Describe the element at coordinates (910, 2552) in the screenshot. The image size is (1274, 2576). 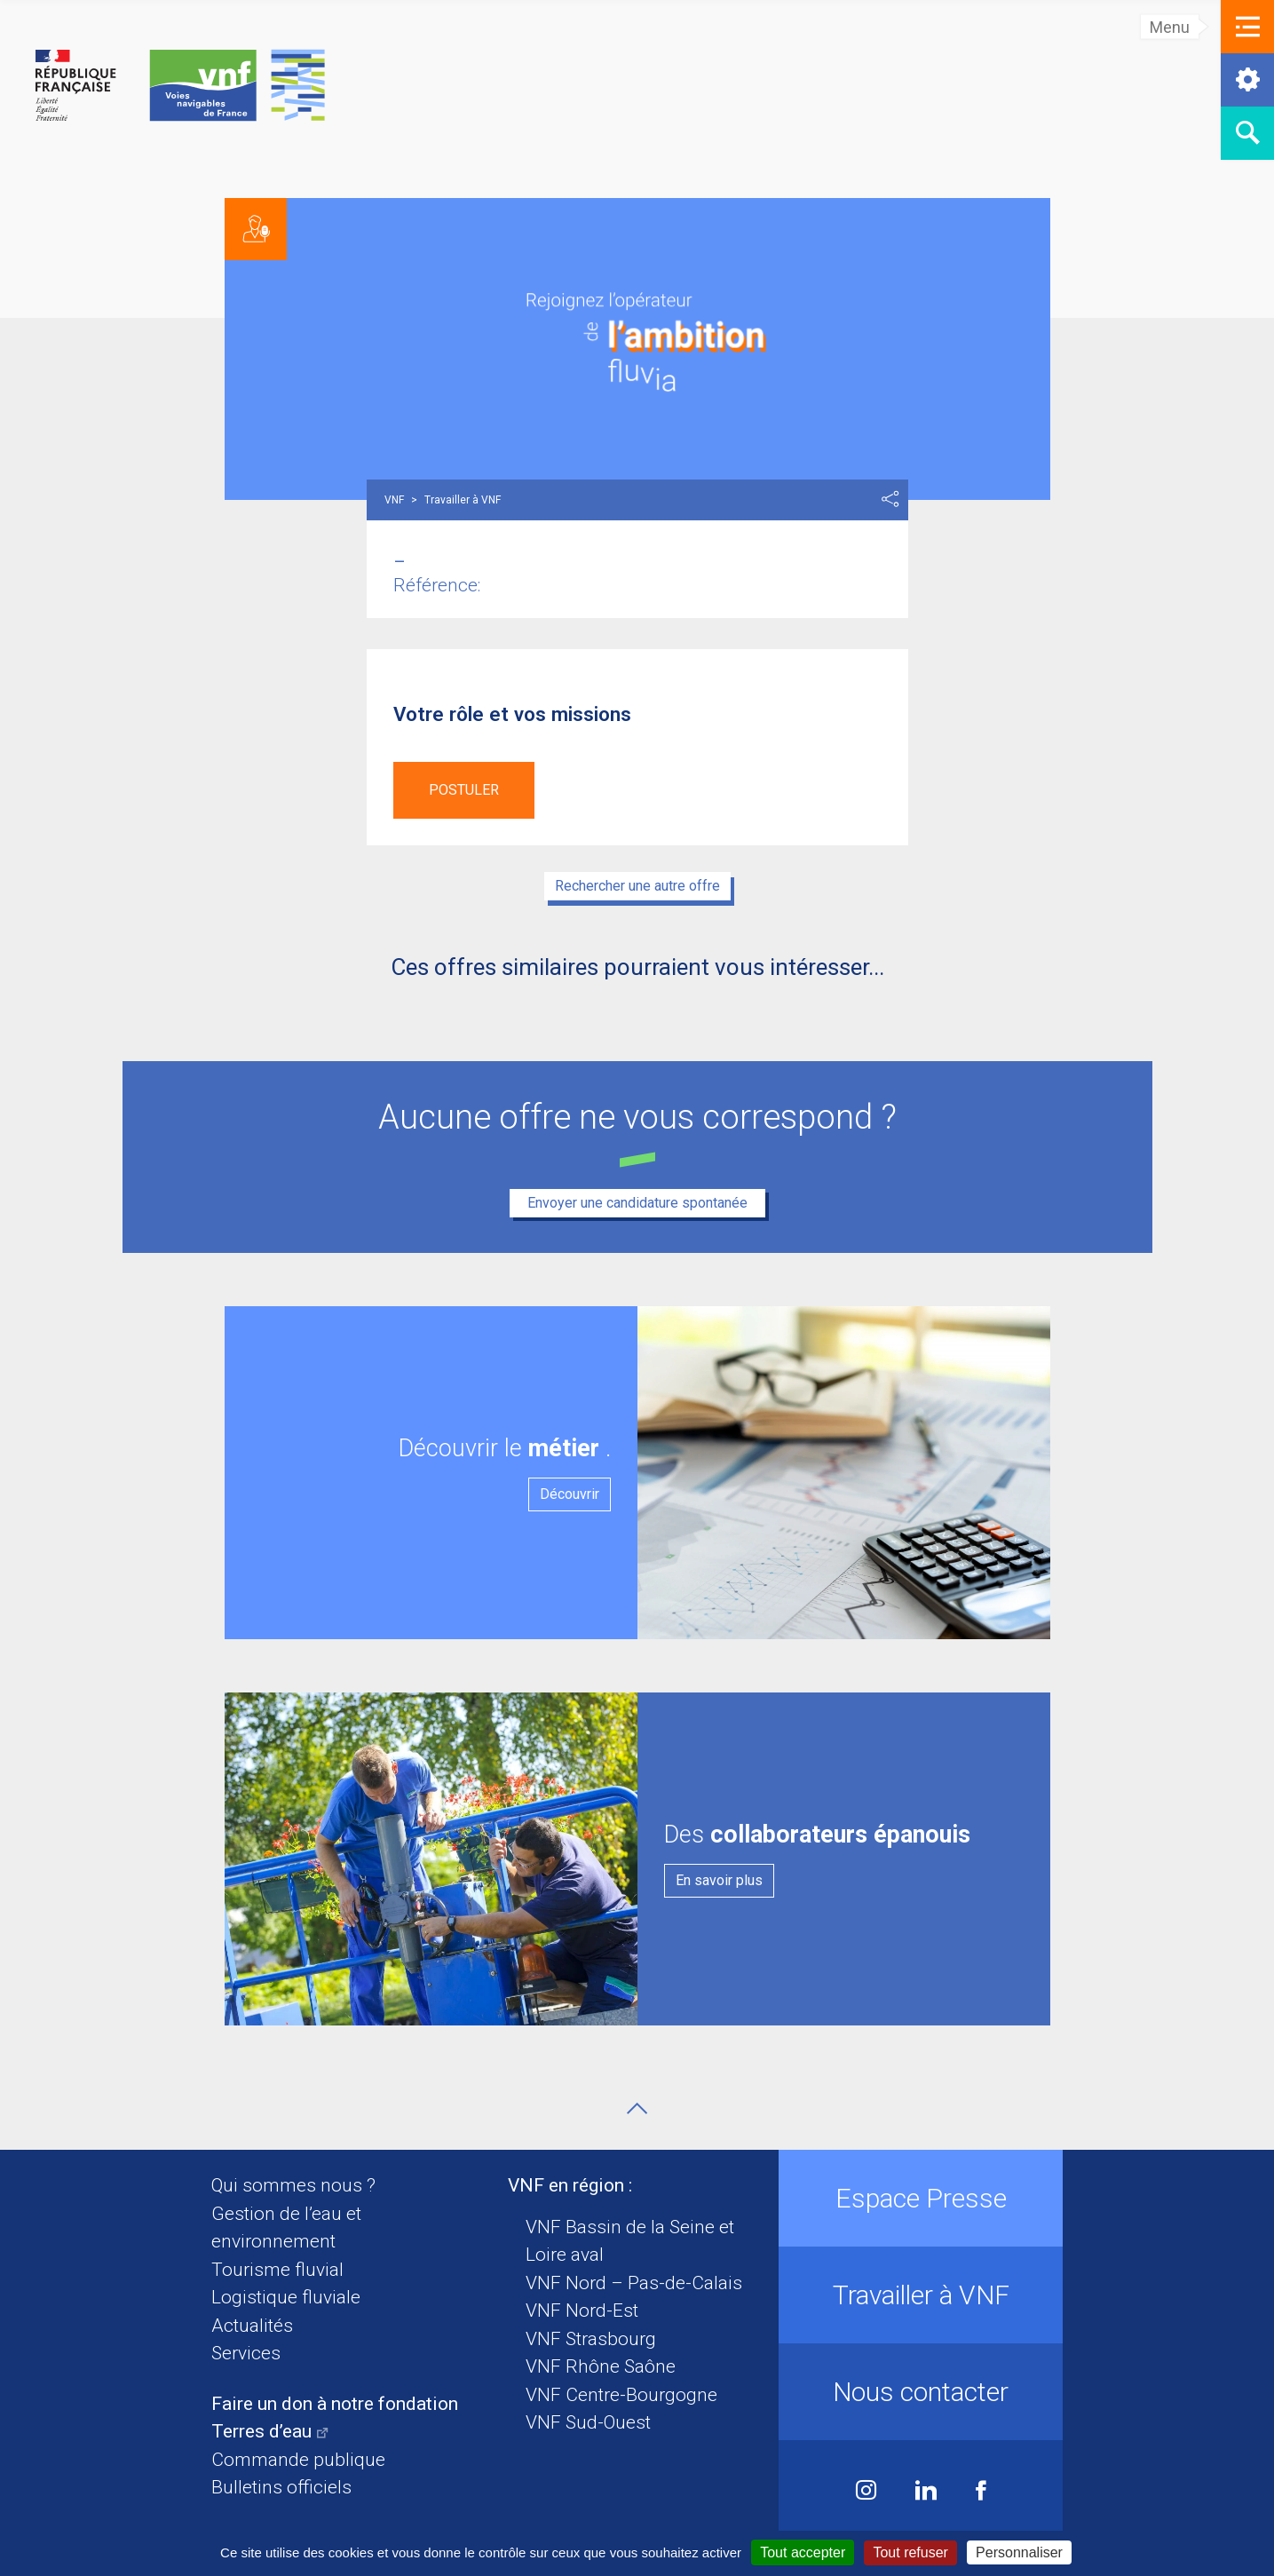
I see `Tout refuser` at that location.